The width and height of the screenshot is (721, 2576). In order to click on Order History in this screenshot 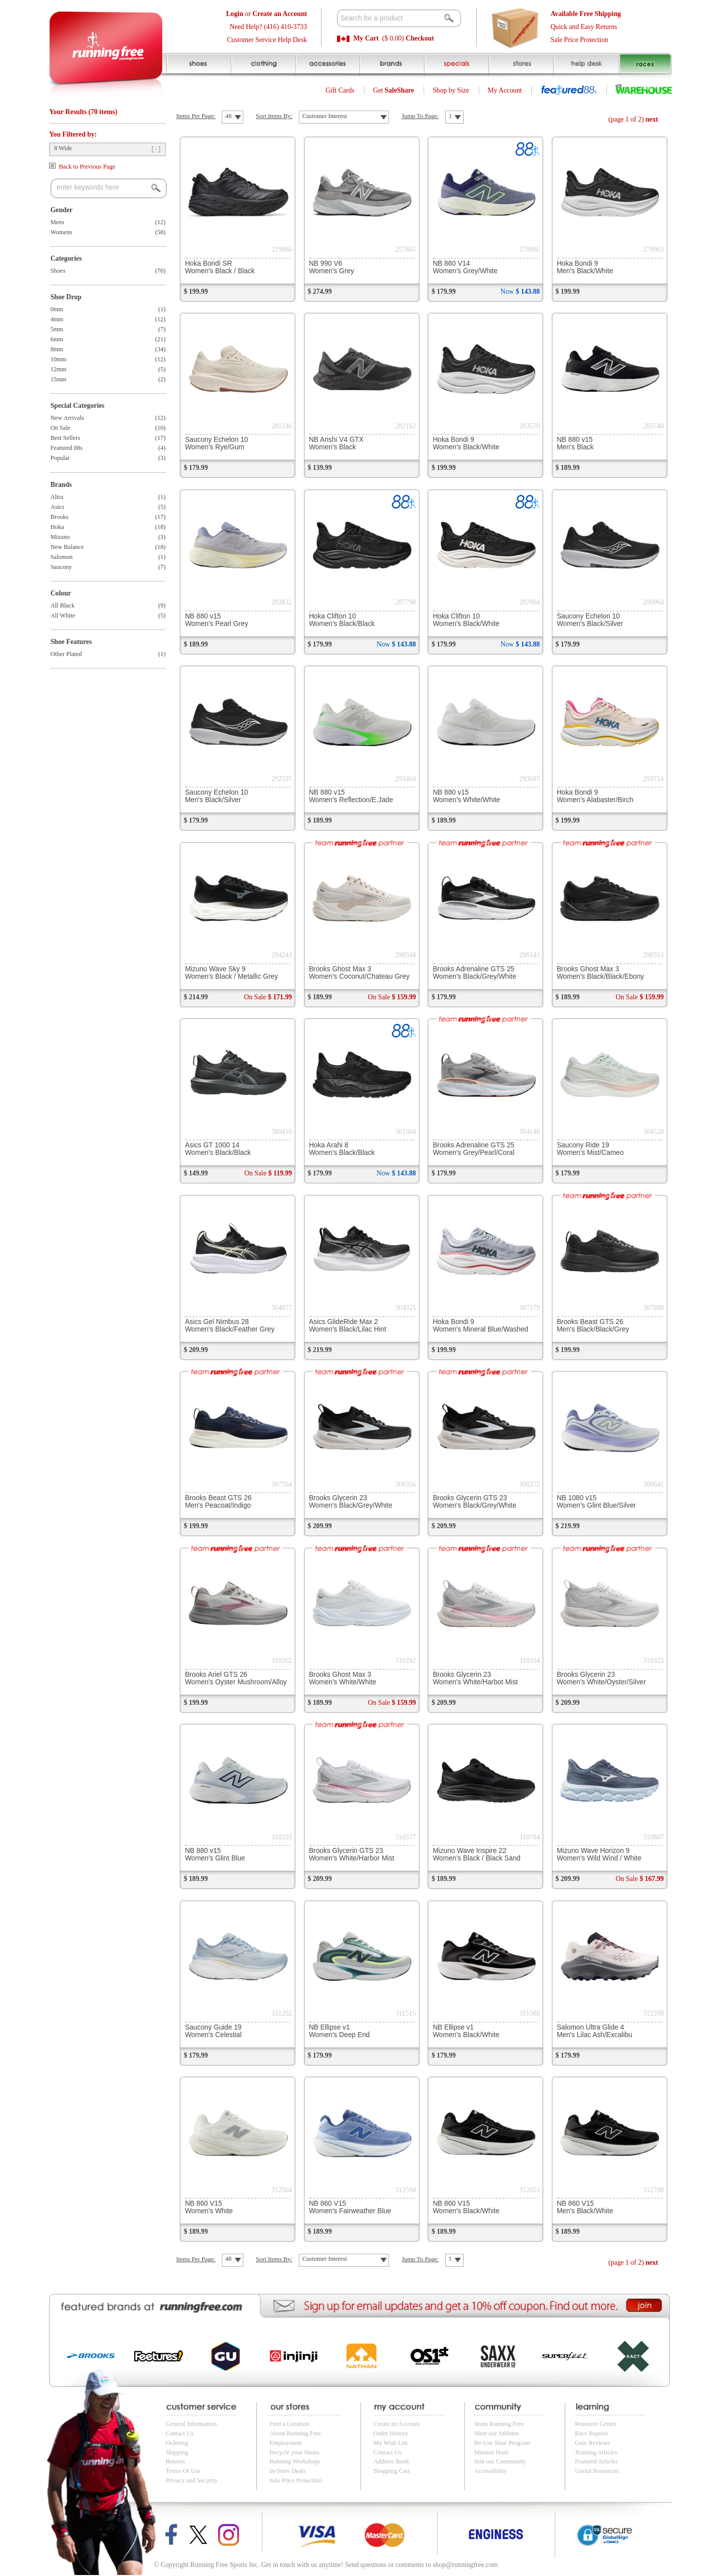, I will do `click(391, 2433)`.